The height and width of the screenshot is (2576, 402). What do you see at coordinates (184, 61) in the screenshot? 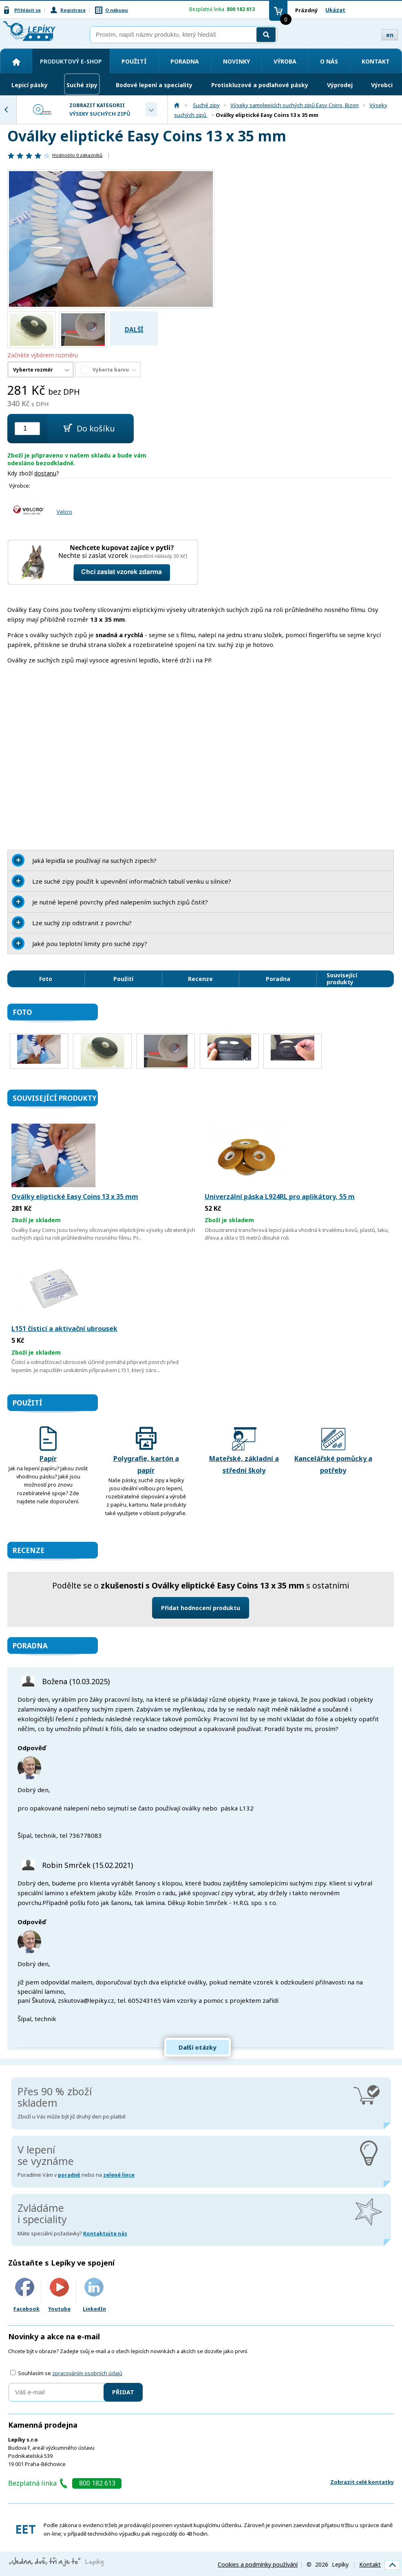
I see `Poradna` at bounding box center [184, 61].